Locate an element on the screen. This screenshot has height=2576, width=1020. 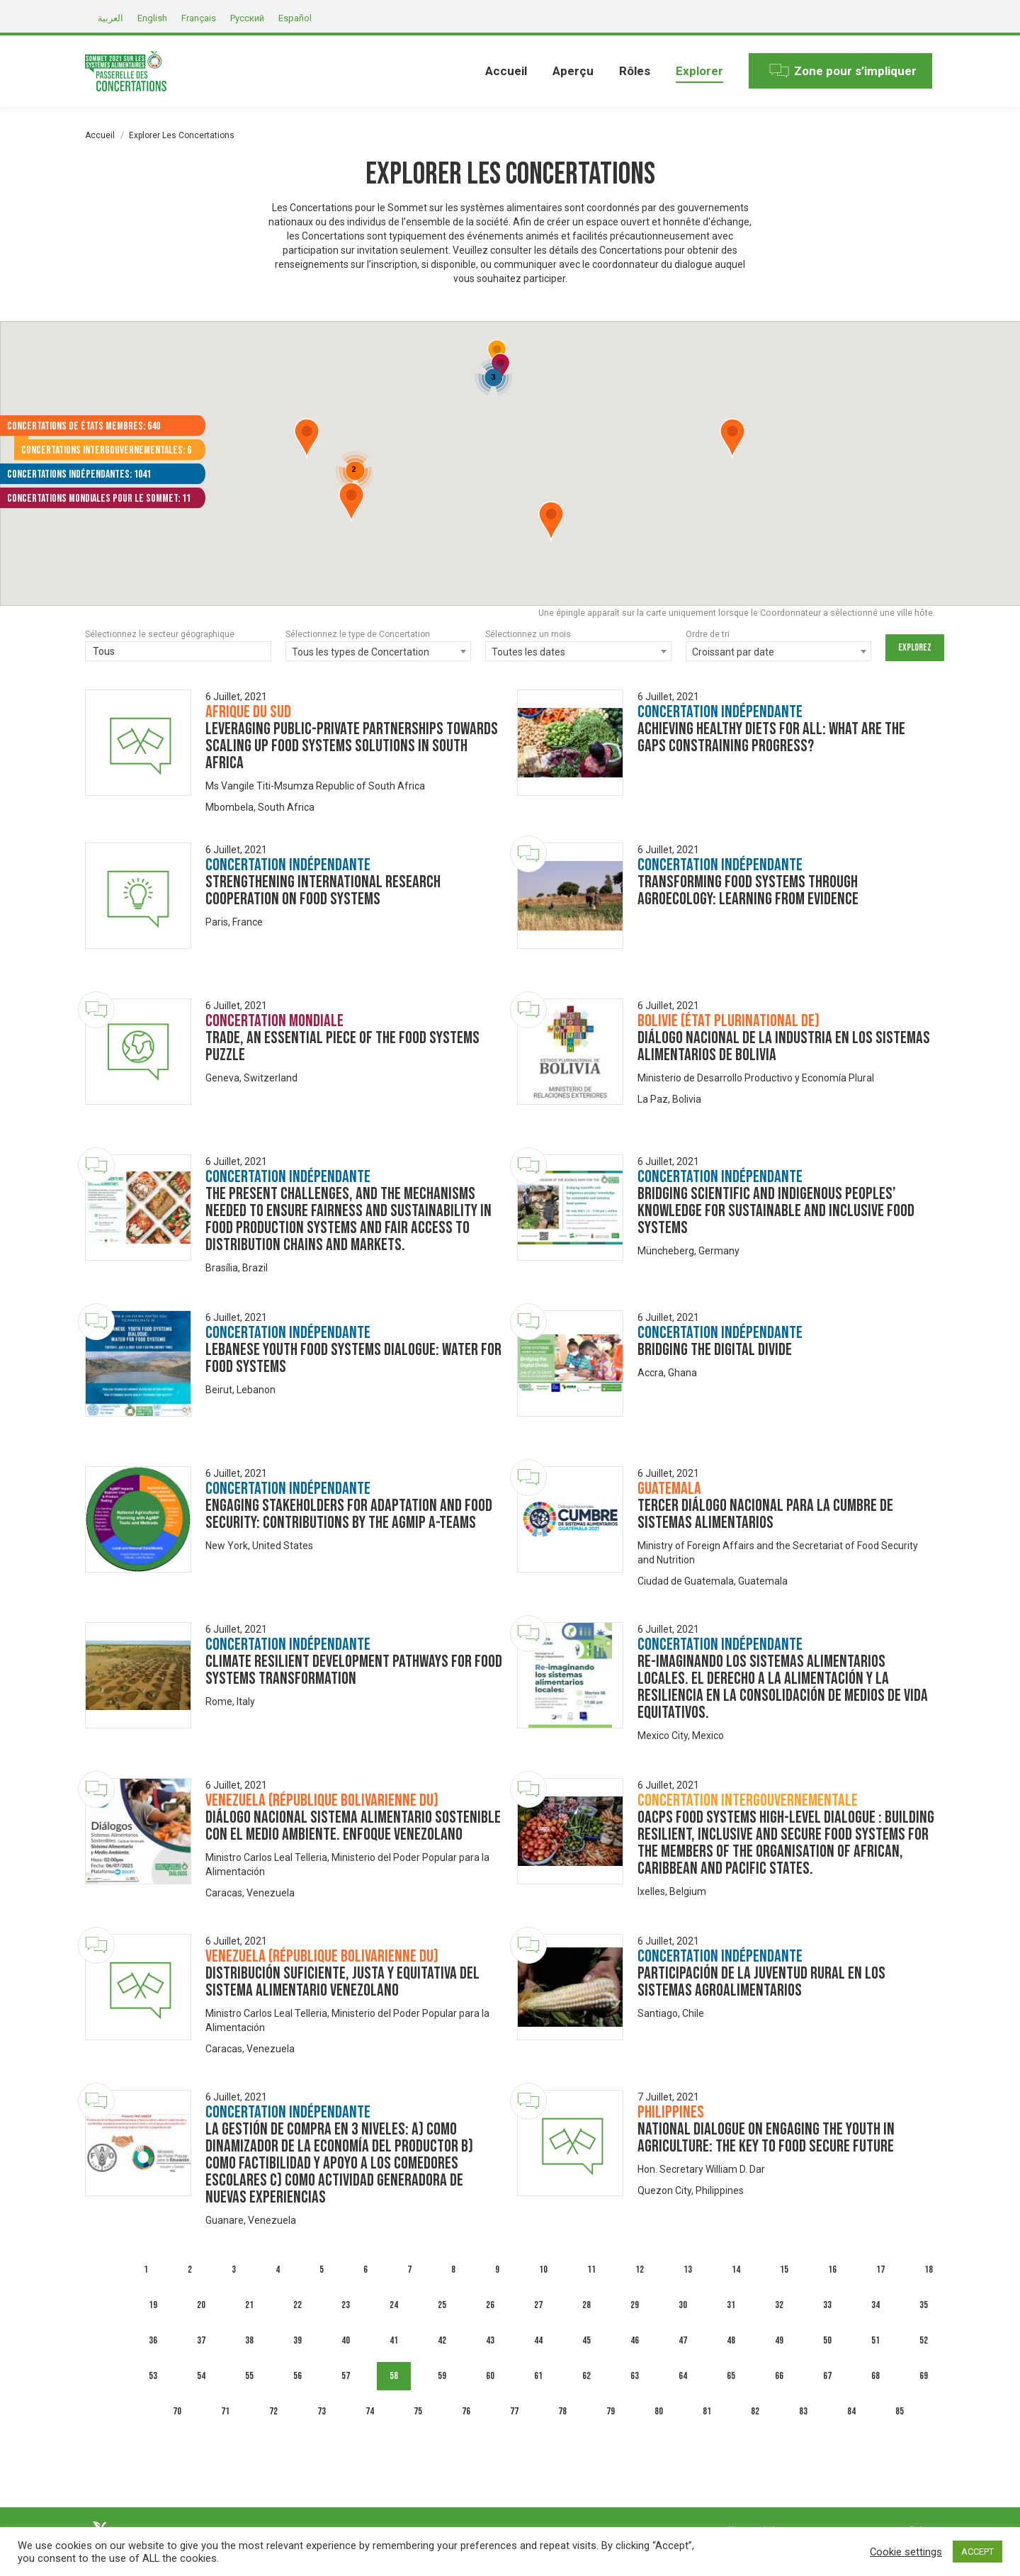
84 is located at coordinates (851, 2411).